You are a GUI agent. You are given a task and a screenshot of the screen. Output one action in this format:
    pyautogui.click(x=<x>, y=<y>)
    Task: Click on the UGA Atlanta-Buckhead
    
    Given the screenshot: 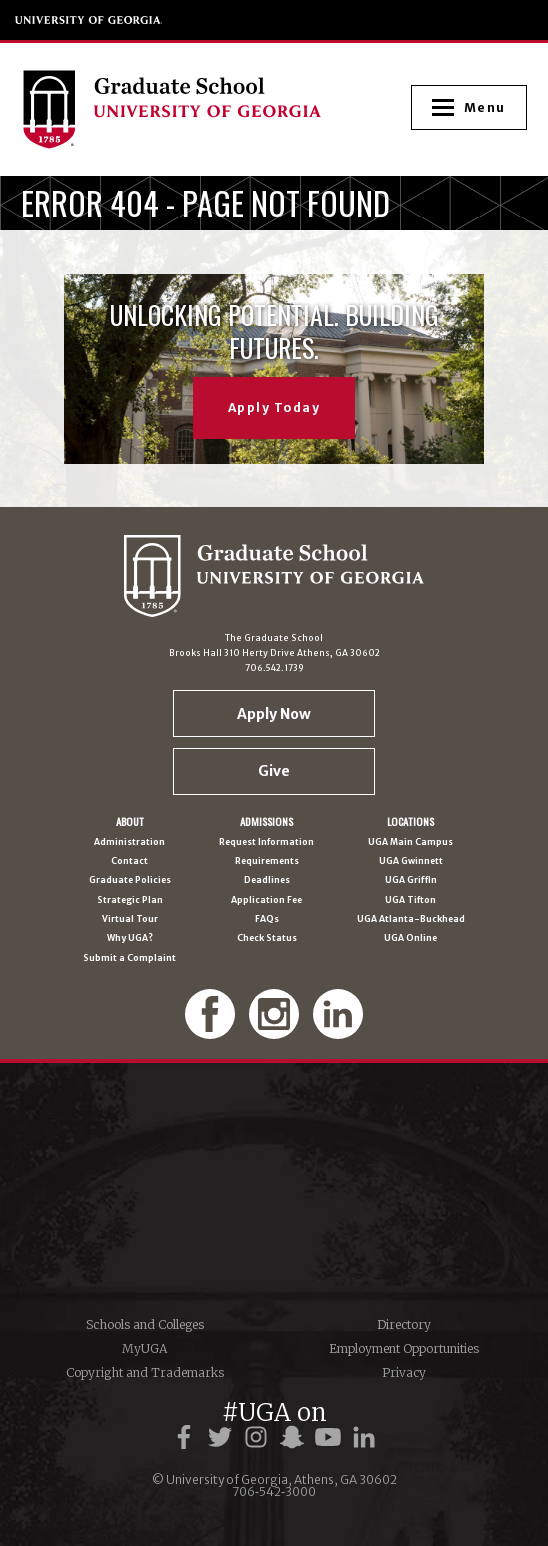 What is the action you would take?
    pyautogui.click(x=411, y=919)
    